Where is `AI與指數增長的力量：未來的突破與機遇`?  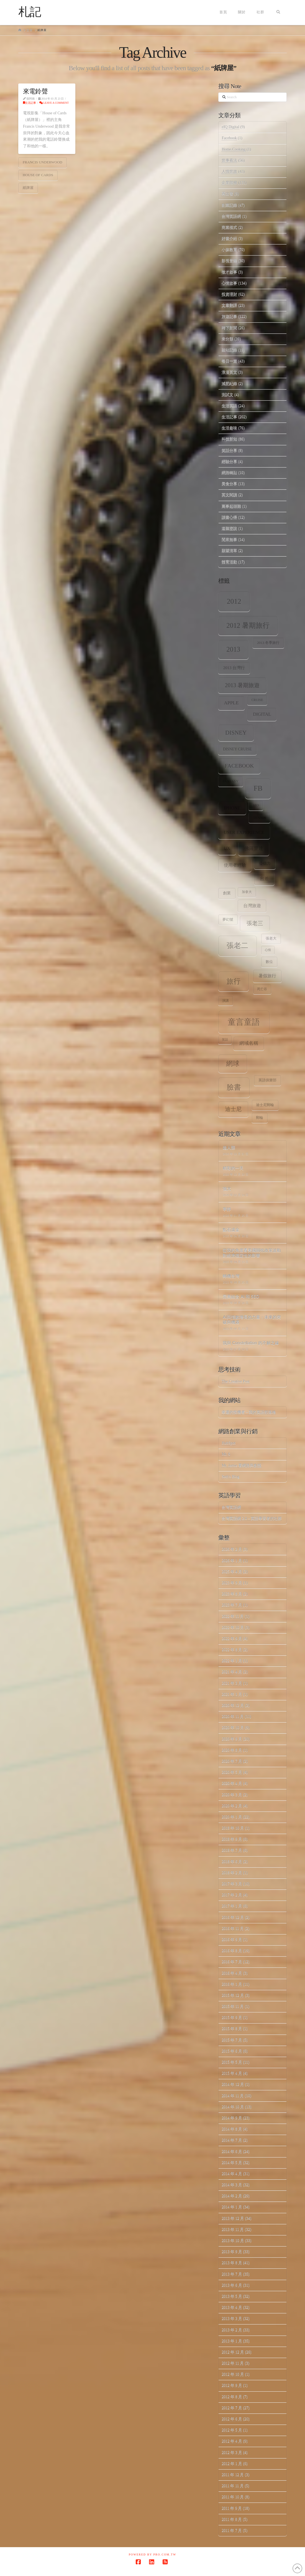 AI與指數增長的力量：未來的突破與機遇 is located at coordinates (252, 1319).